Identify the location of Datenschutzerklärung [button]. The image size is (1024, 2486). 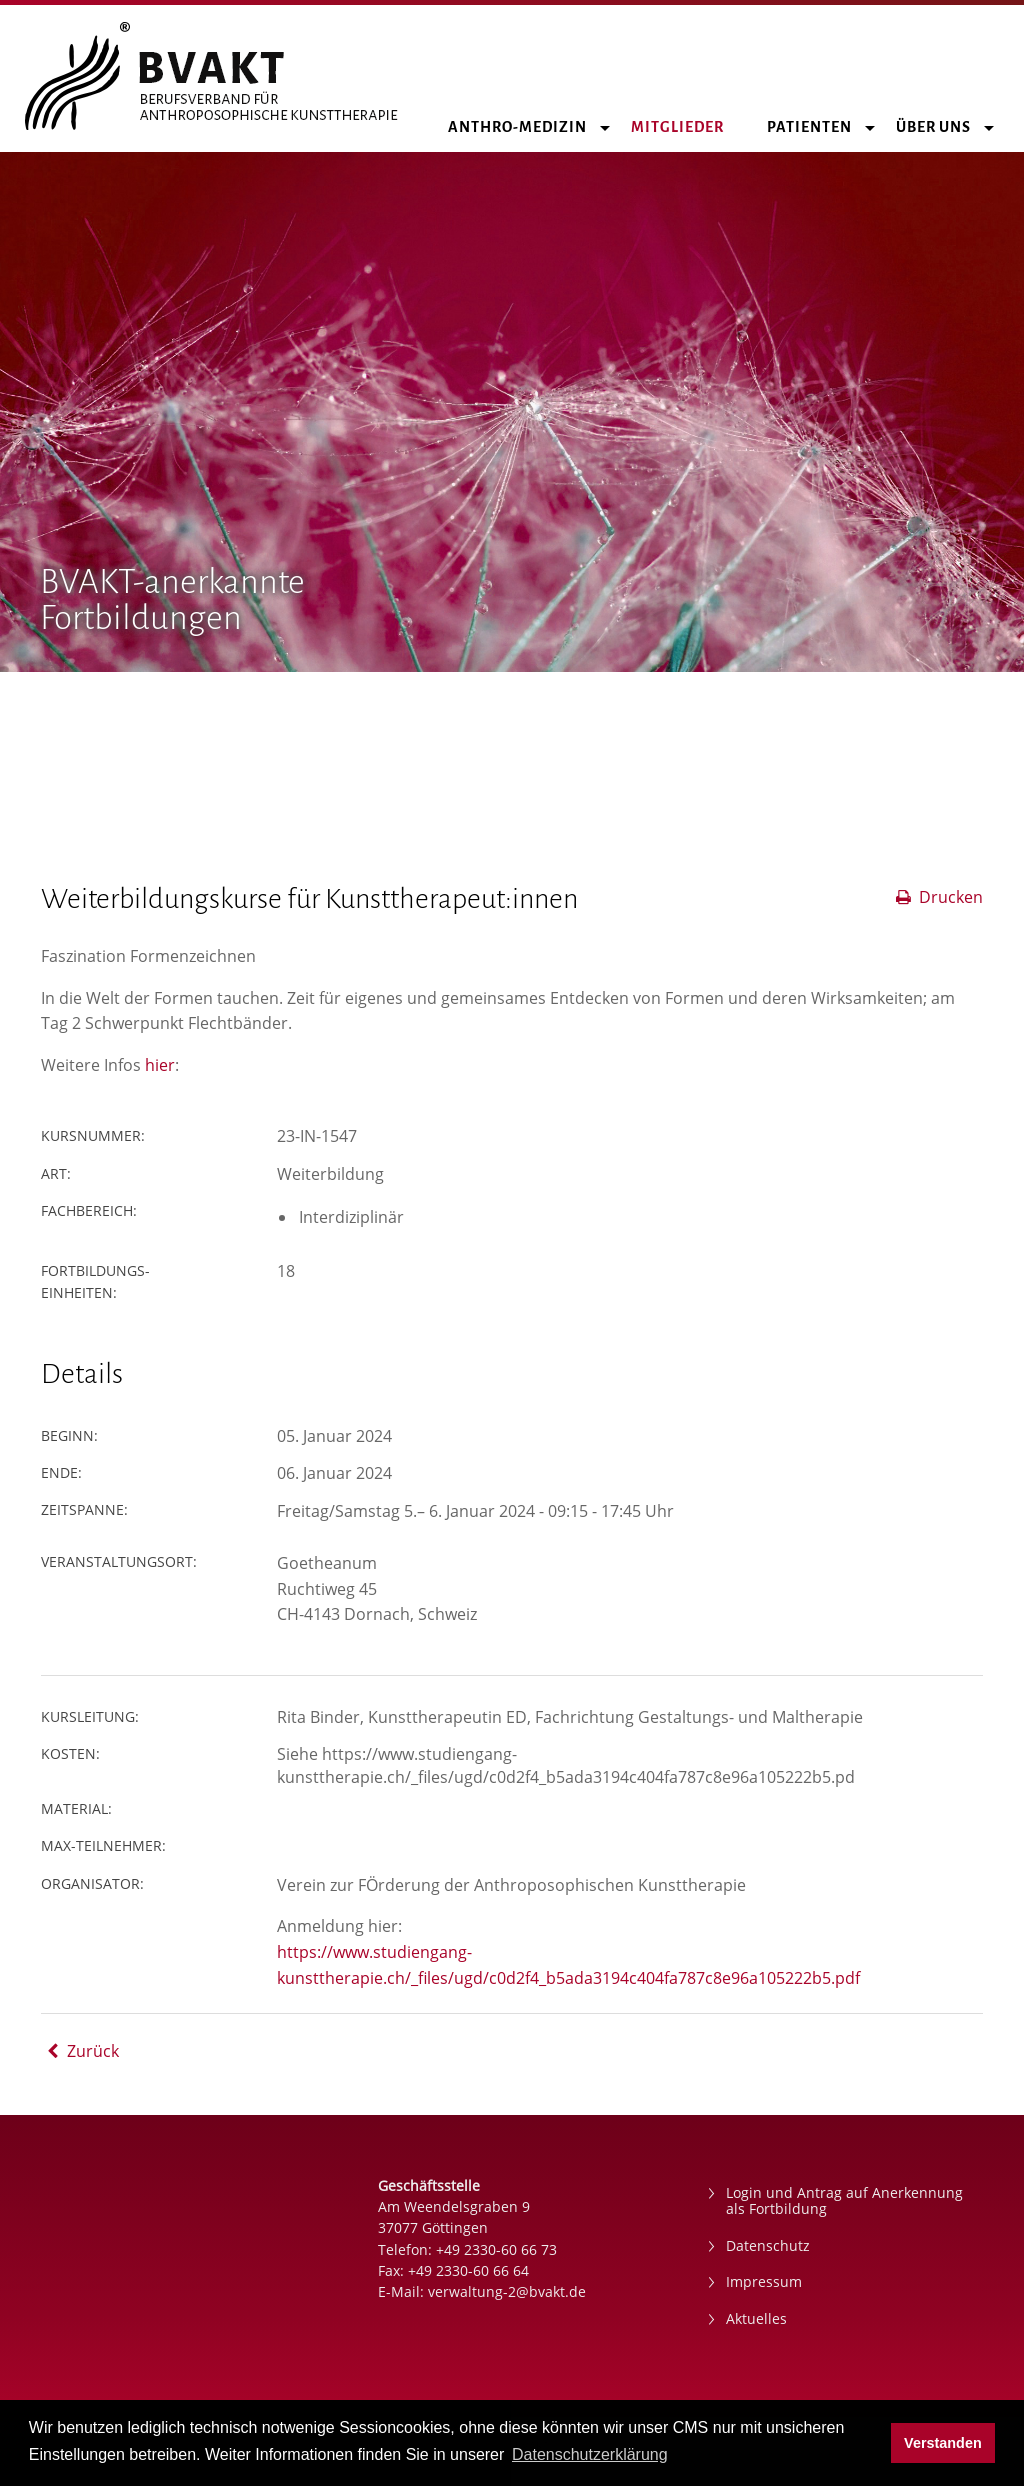
(590, 2454).